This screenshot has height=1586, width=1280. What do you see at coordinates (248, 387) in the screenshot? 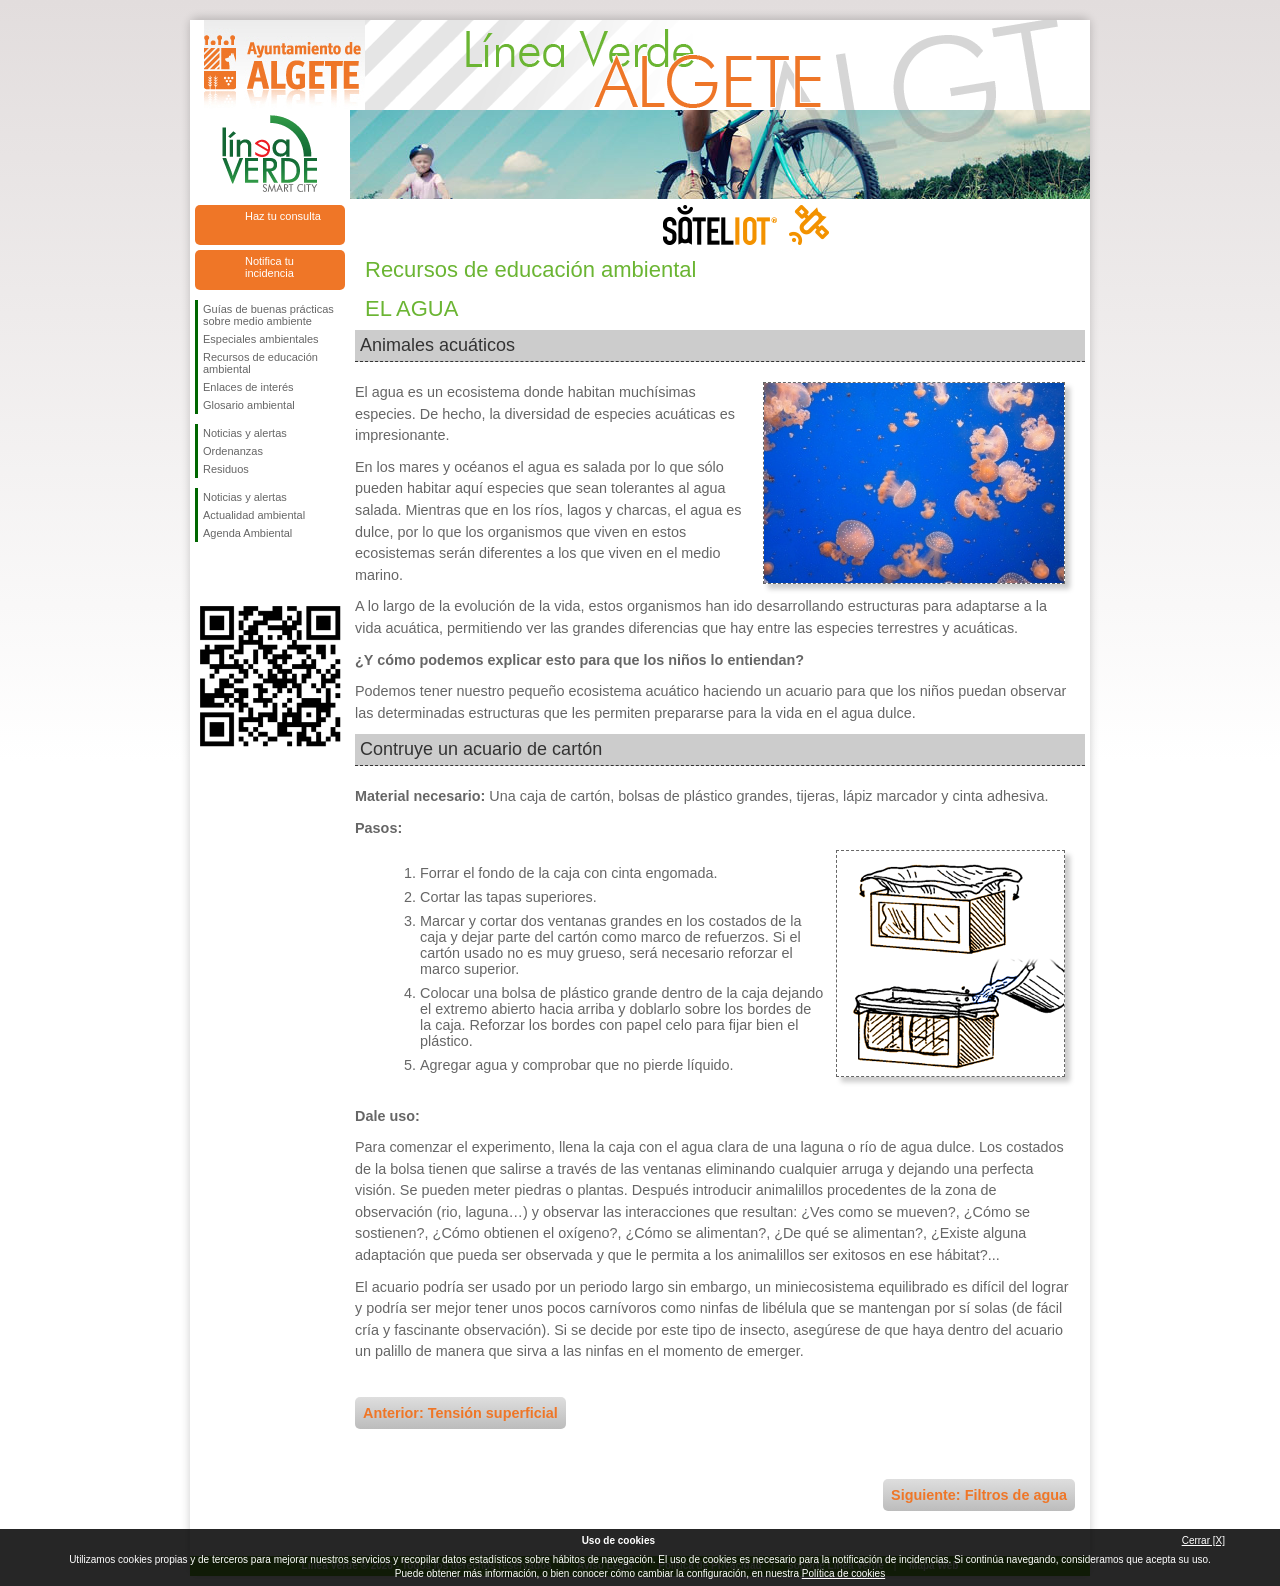
I see `Enlaces de interés` at bounding box center [248, 387].